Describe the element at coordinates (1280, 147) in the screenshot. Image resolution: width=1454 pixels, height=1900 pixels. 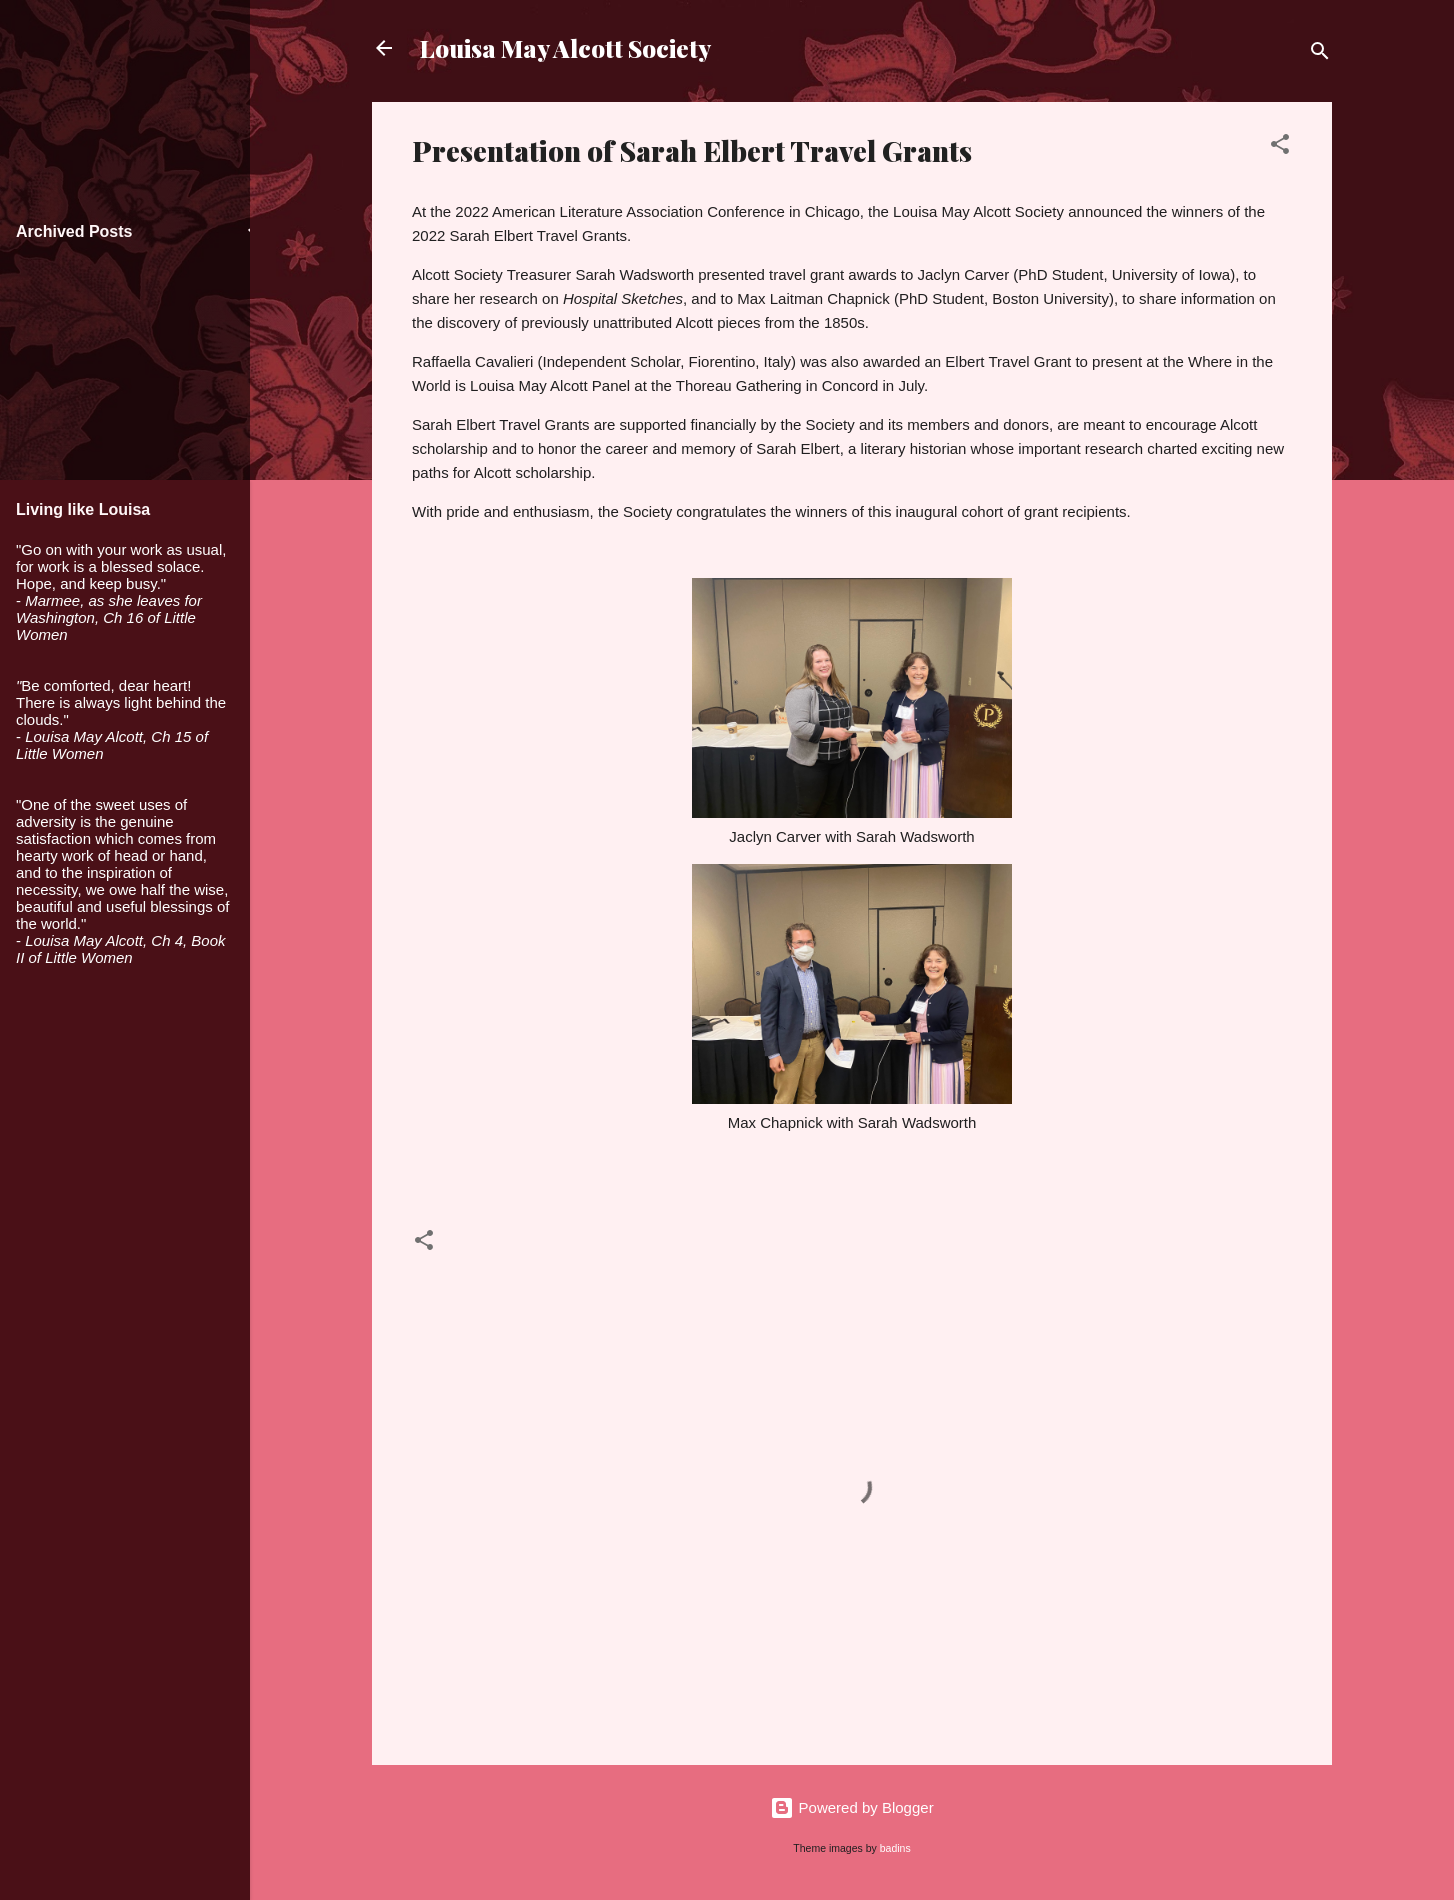
I see `[button]` at that location.